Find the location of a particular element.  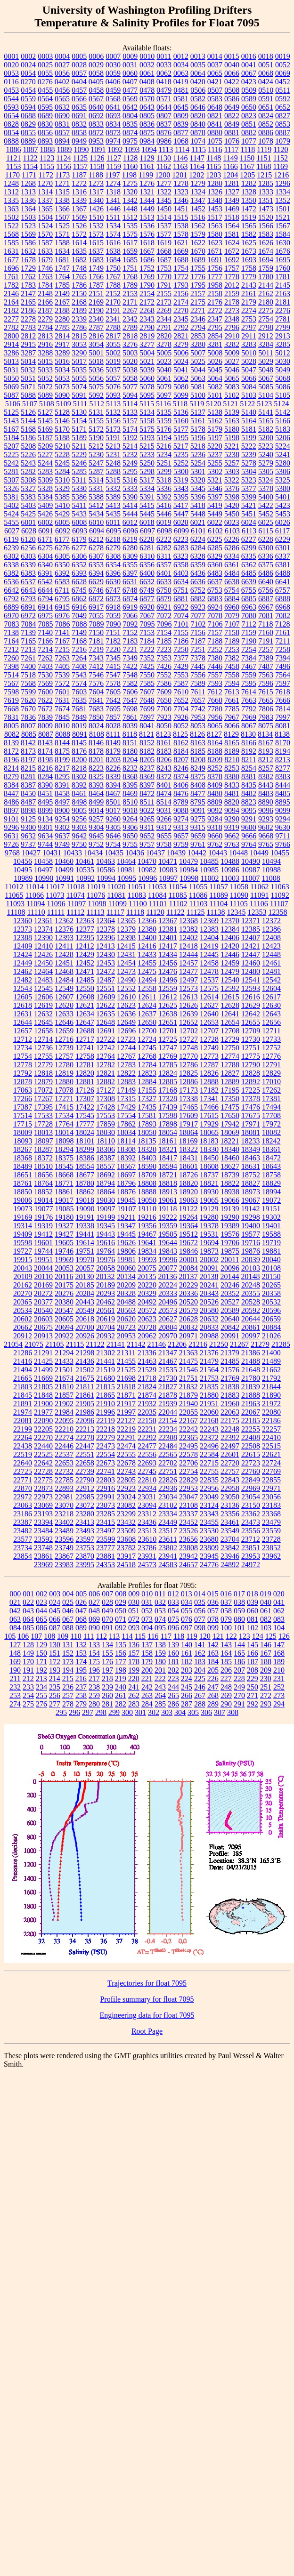

12827 is located at coordinates (229, 1073).